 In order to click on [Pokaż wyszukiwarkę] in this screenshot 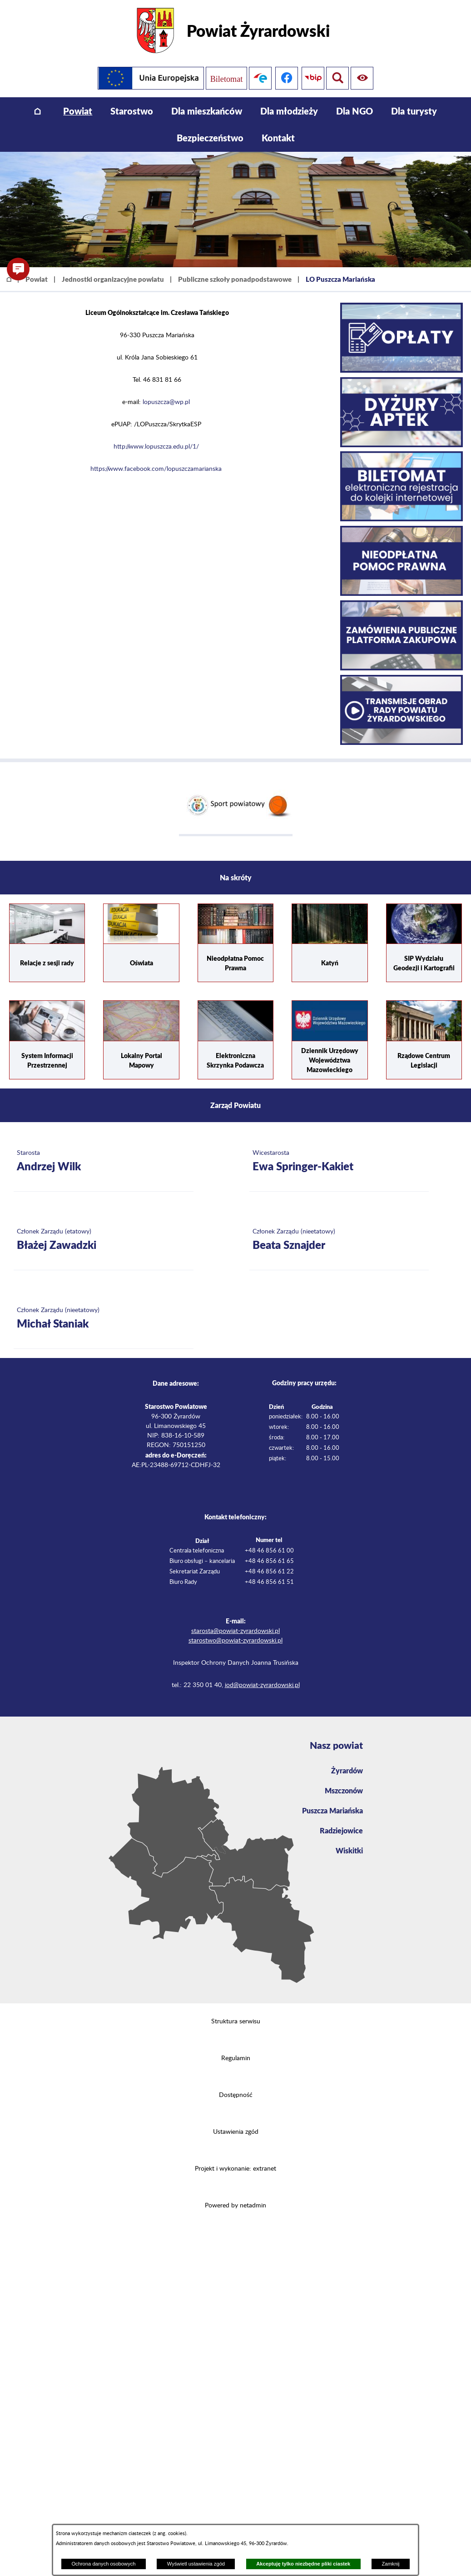, I will do `click(363, 78)`.